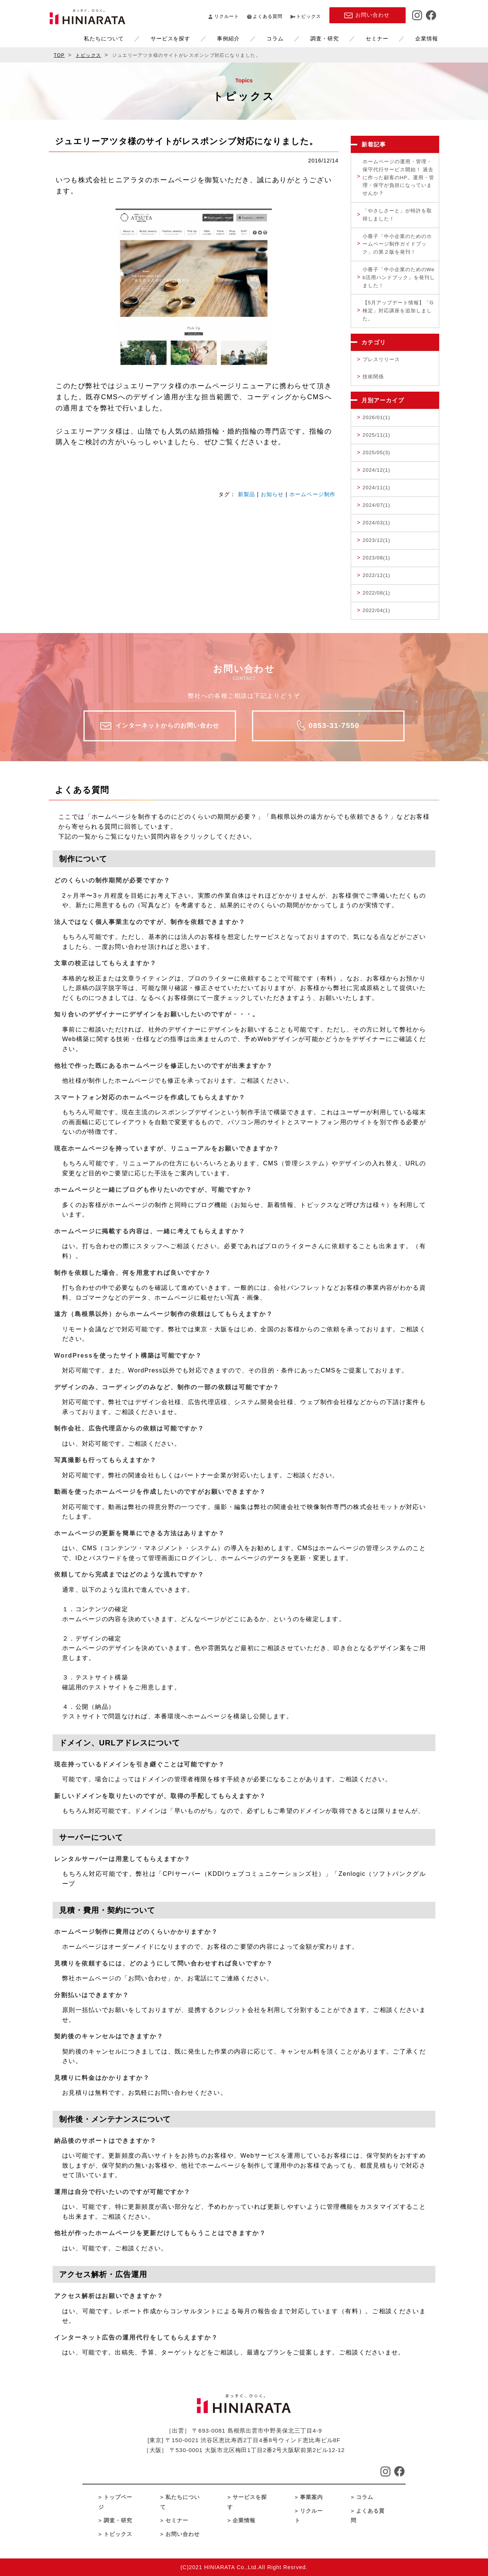  What do you see at coordinates (308, 16) in the screenshot?
I see `トピックス` at bounding box center [308, 16].